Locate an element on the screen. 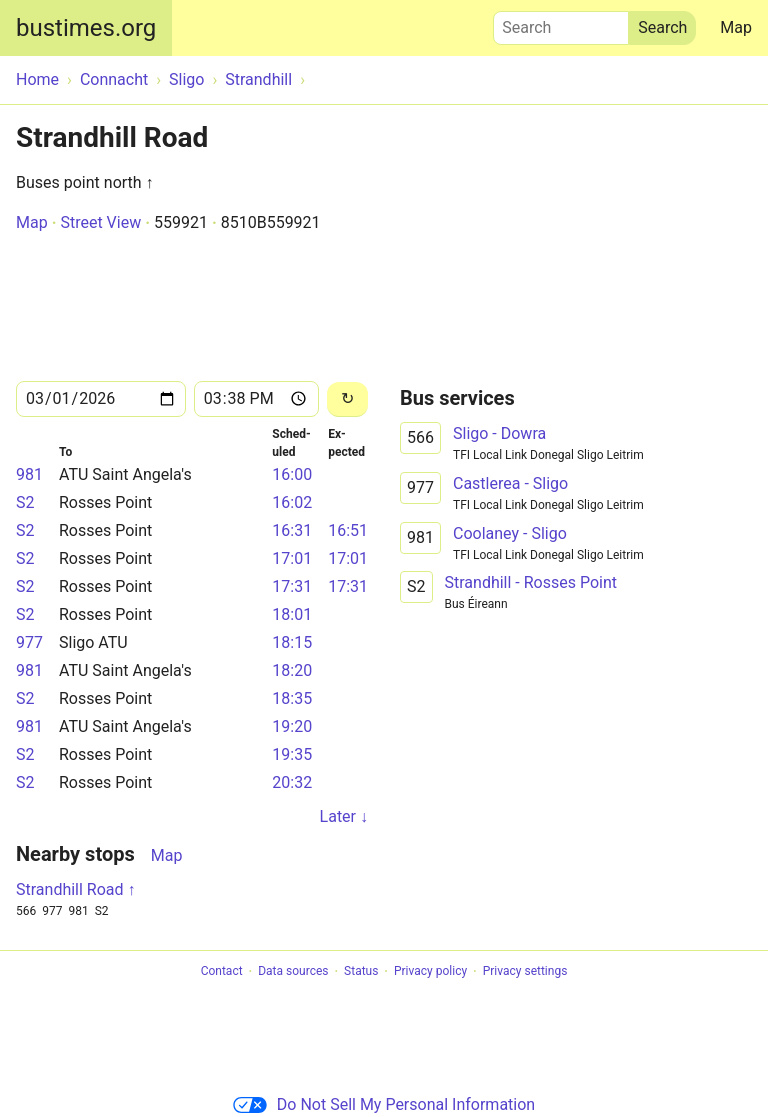 The width and height of the screenshot is (768, 1117). 17:01 is located at coordinates (292, 558).